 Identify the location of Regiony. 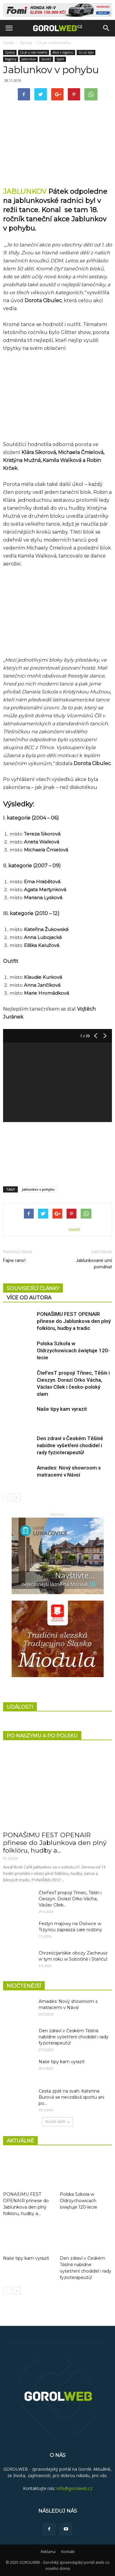
(10, 59).